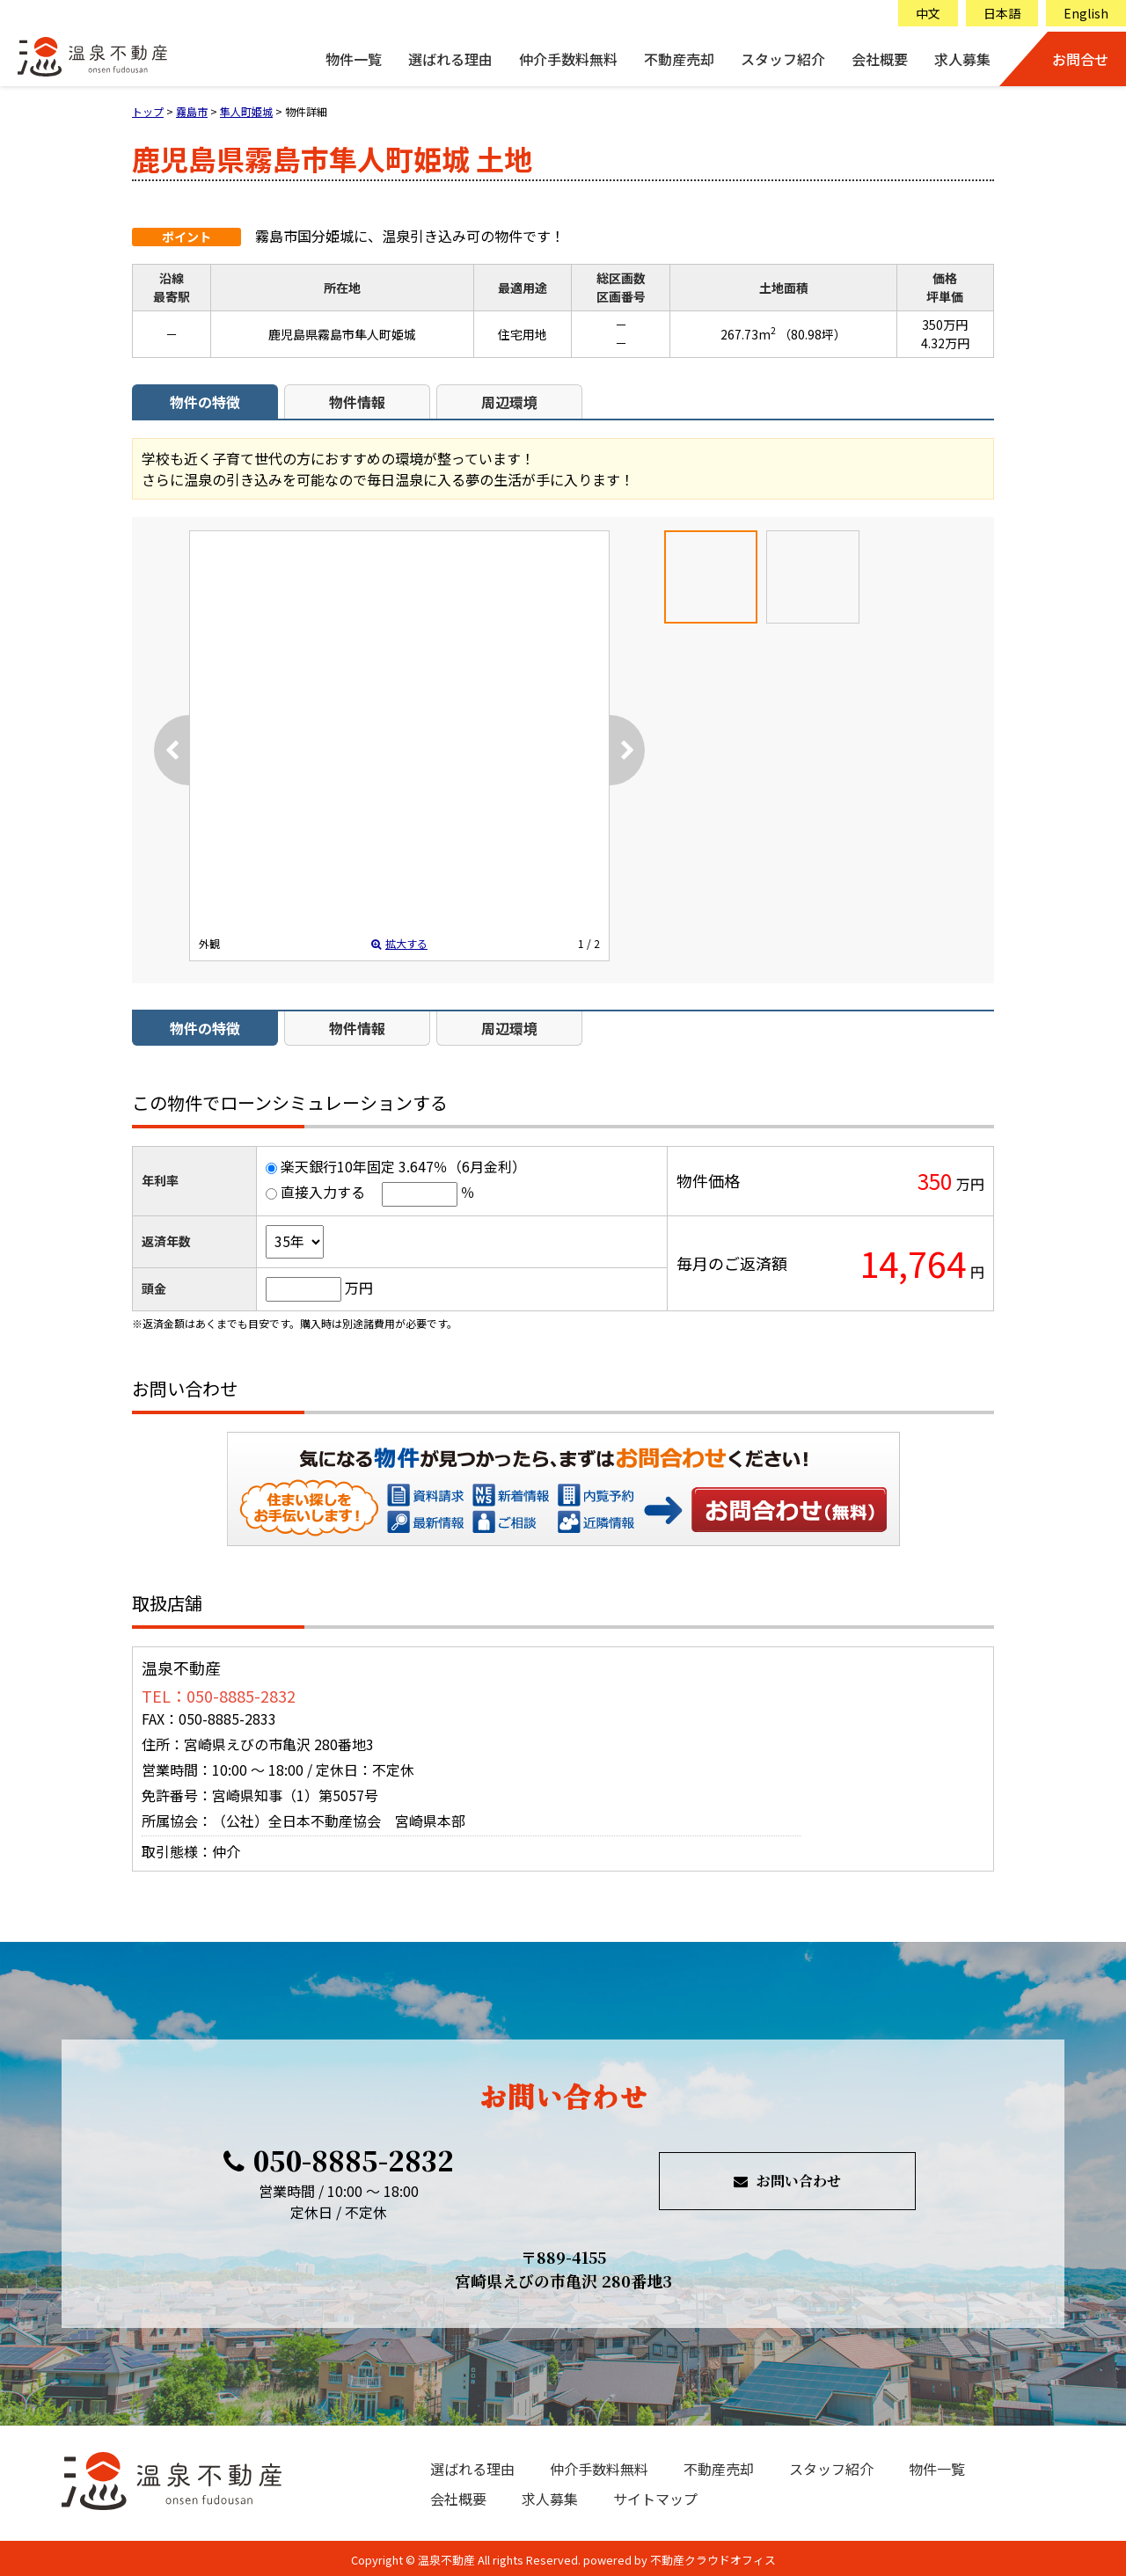 This screenshot has height=2576, width=1126. What do you see at coordinates (353, 58) in the screenshot?
I see `物件一覧` at bounding box center [353, 58].